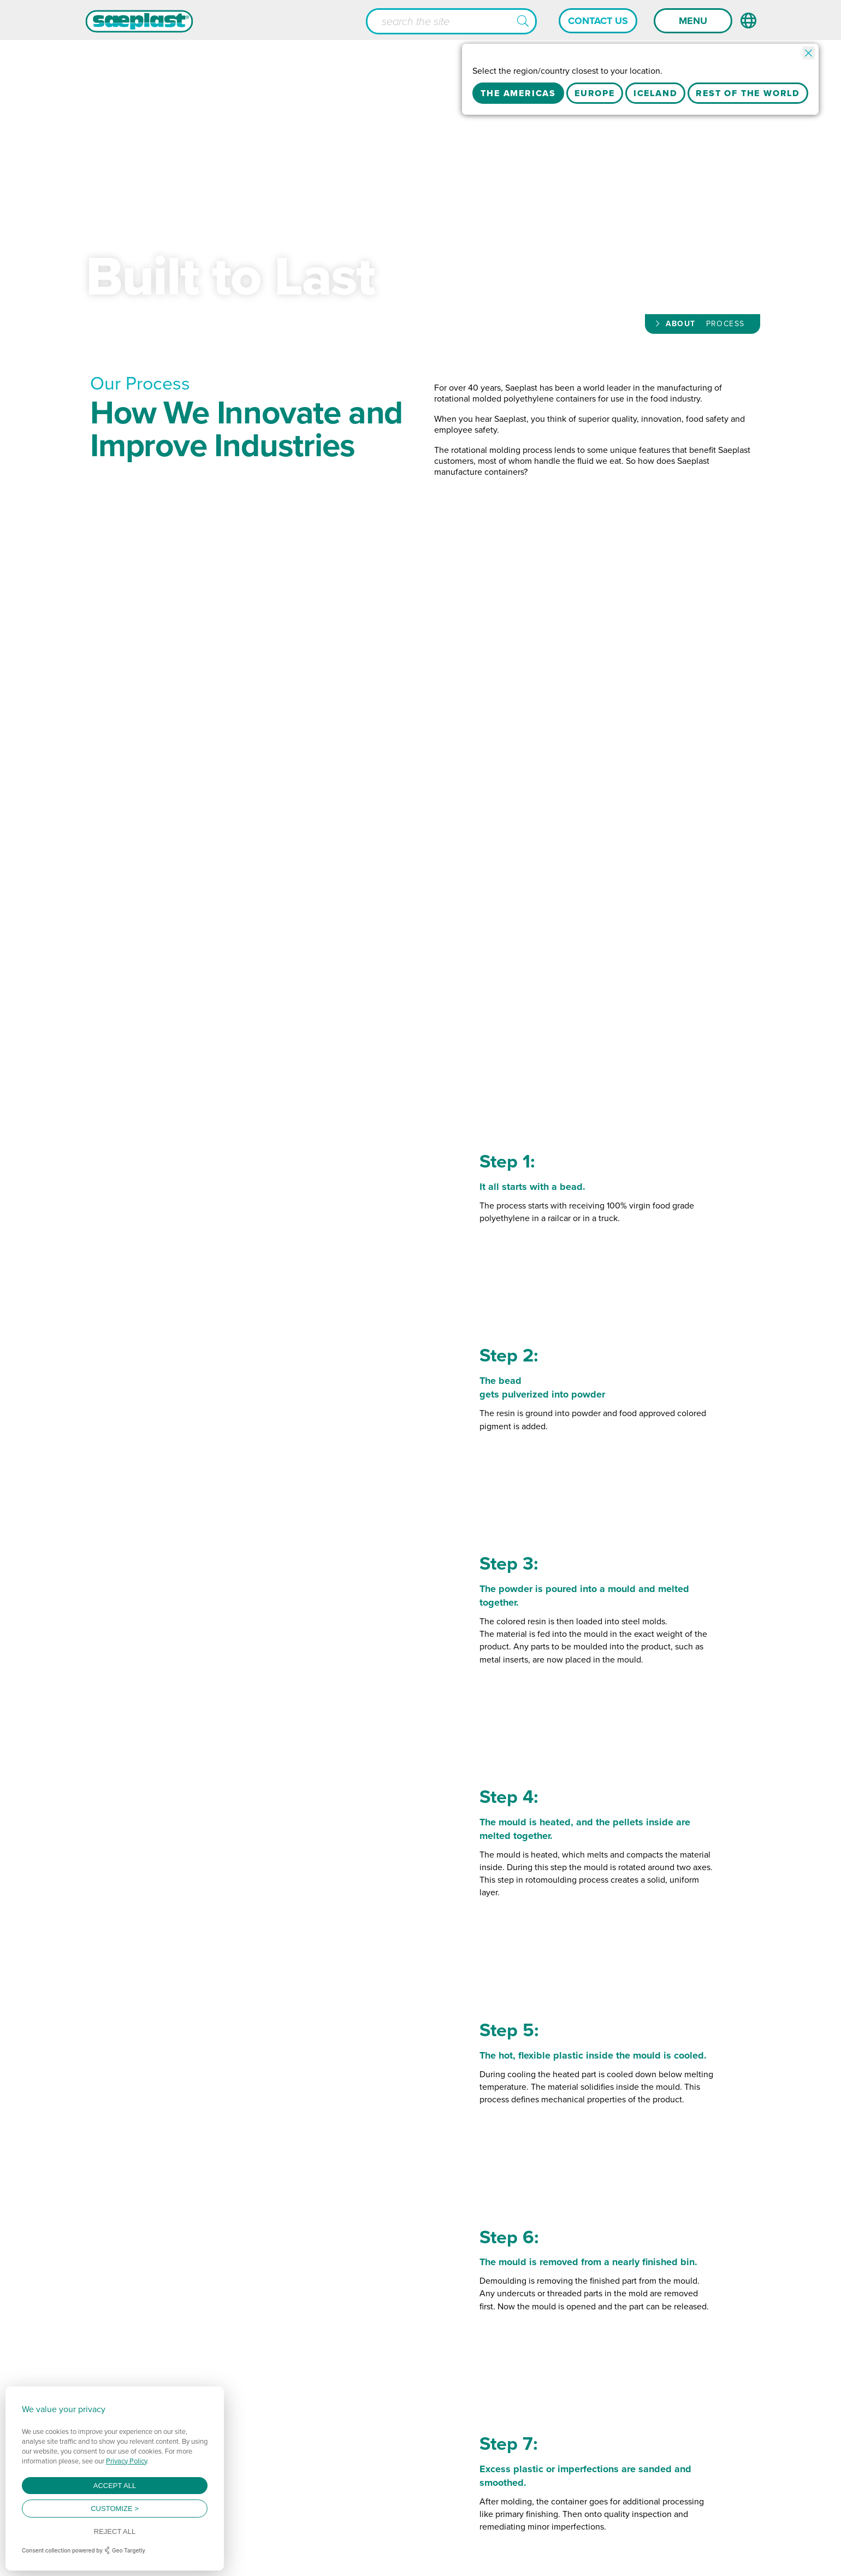 This screenshot has width=841, height=2576. Describe the element at coordinates (595, 93) in the screenshot. I see `Europe` at that location.